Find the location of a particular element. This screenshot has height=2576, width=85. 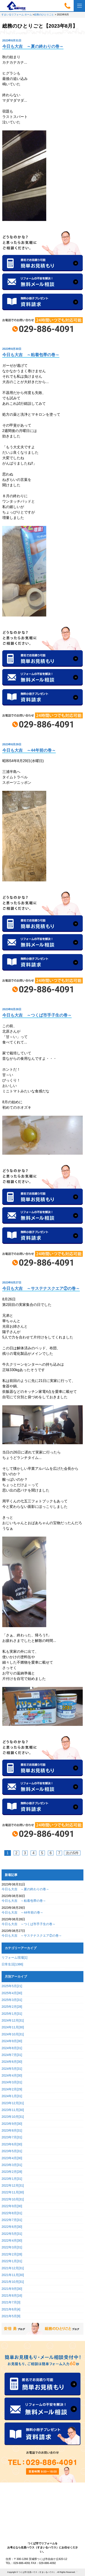

2021年12月[31] is located at coordinates (13, 2268).